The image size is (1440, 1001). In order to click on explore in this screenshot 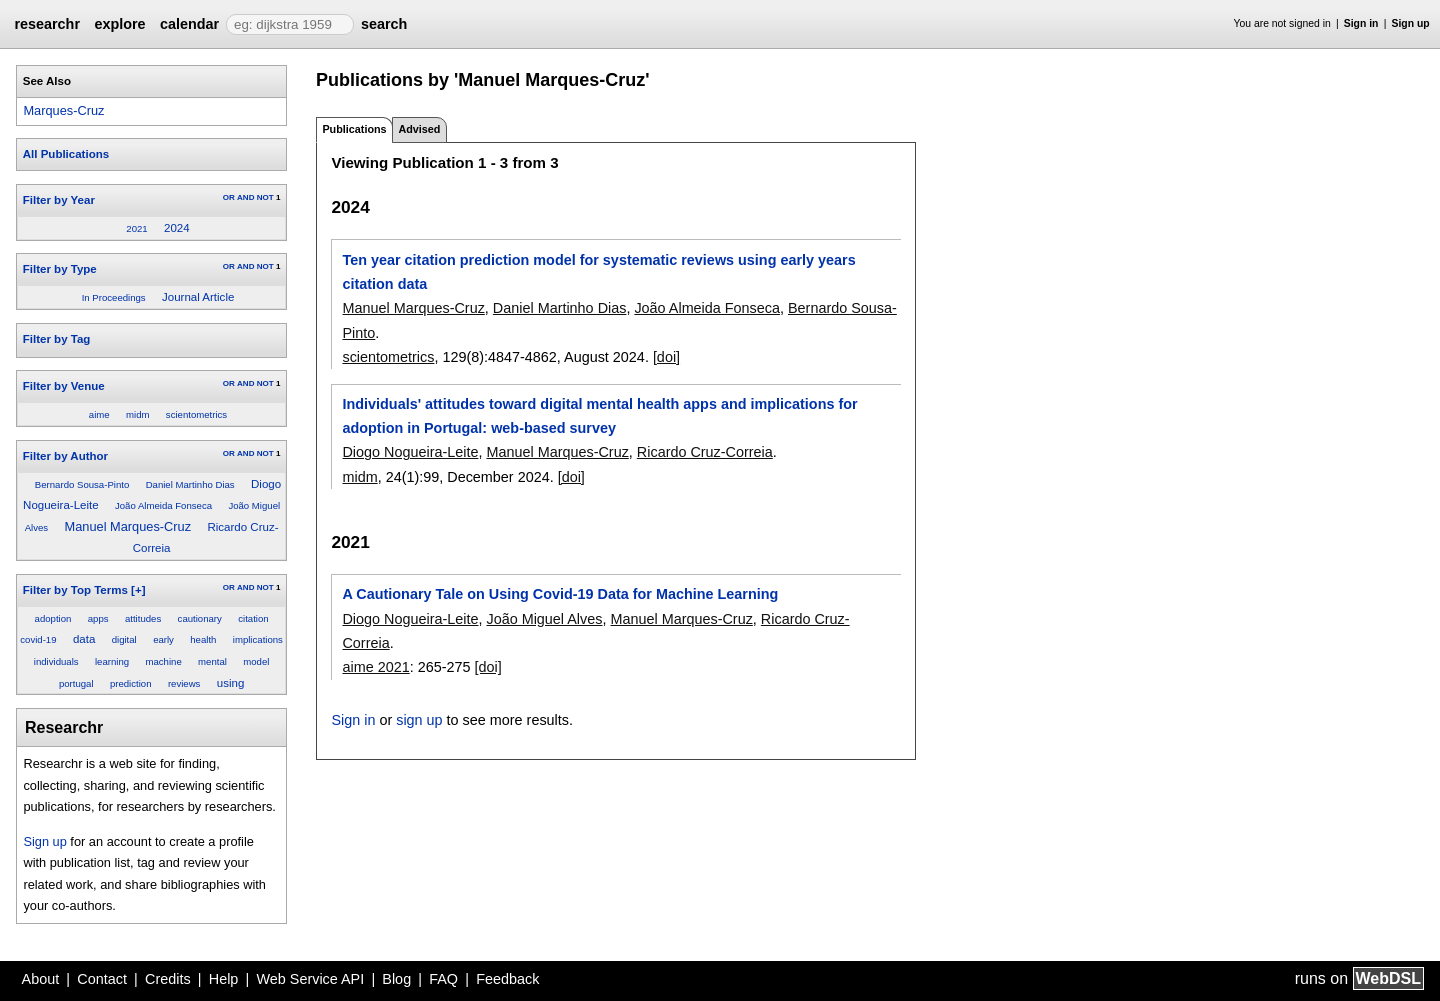, I will do `click(119, 24)`.